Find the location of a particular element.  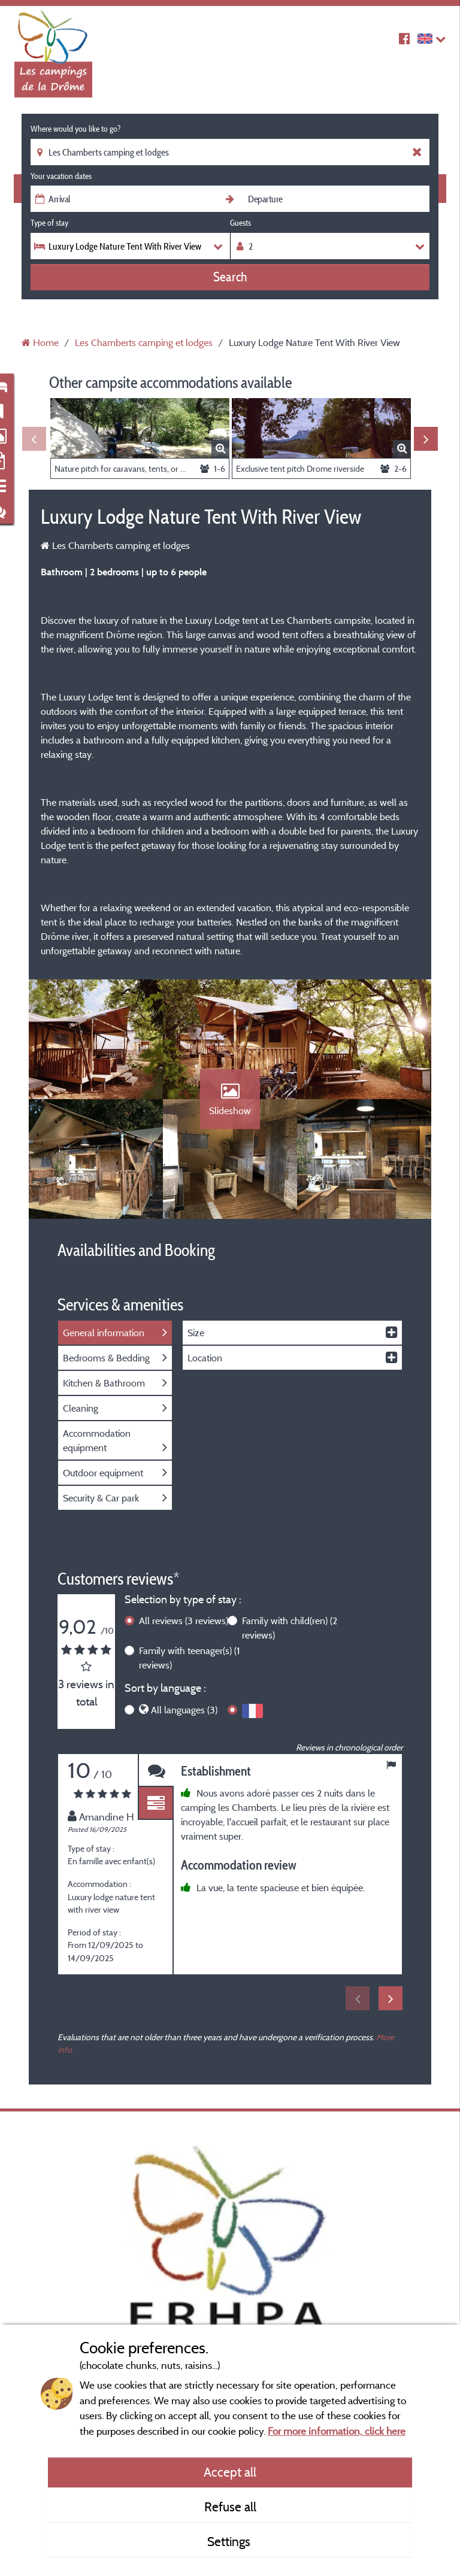

Your vacation dates is located at coordinates (61, 176).